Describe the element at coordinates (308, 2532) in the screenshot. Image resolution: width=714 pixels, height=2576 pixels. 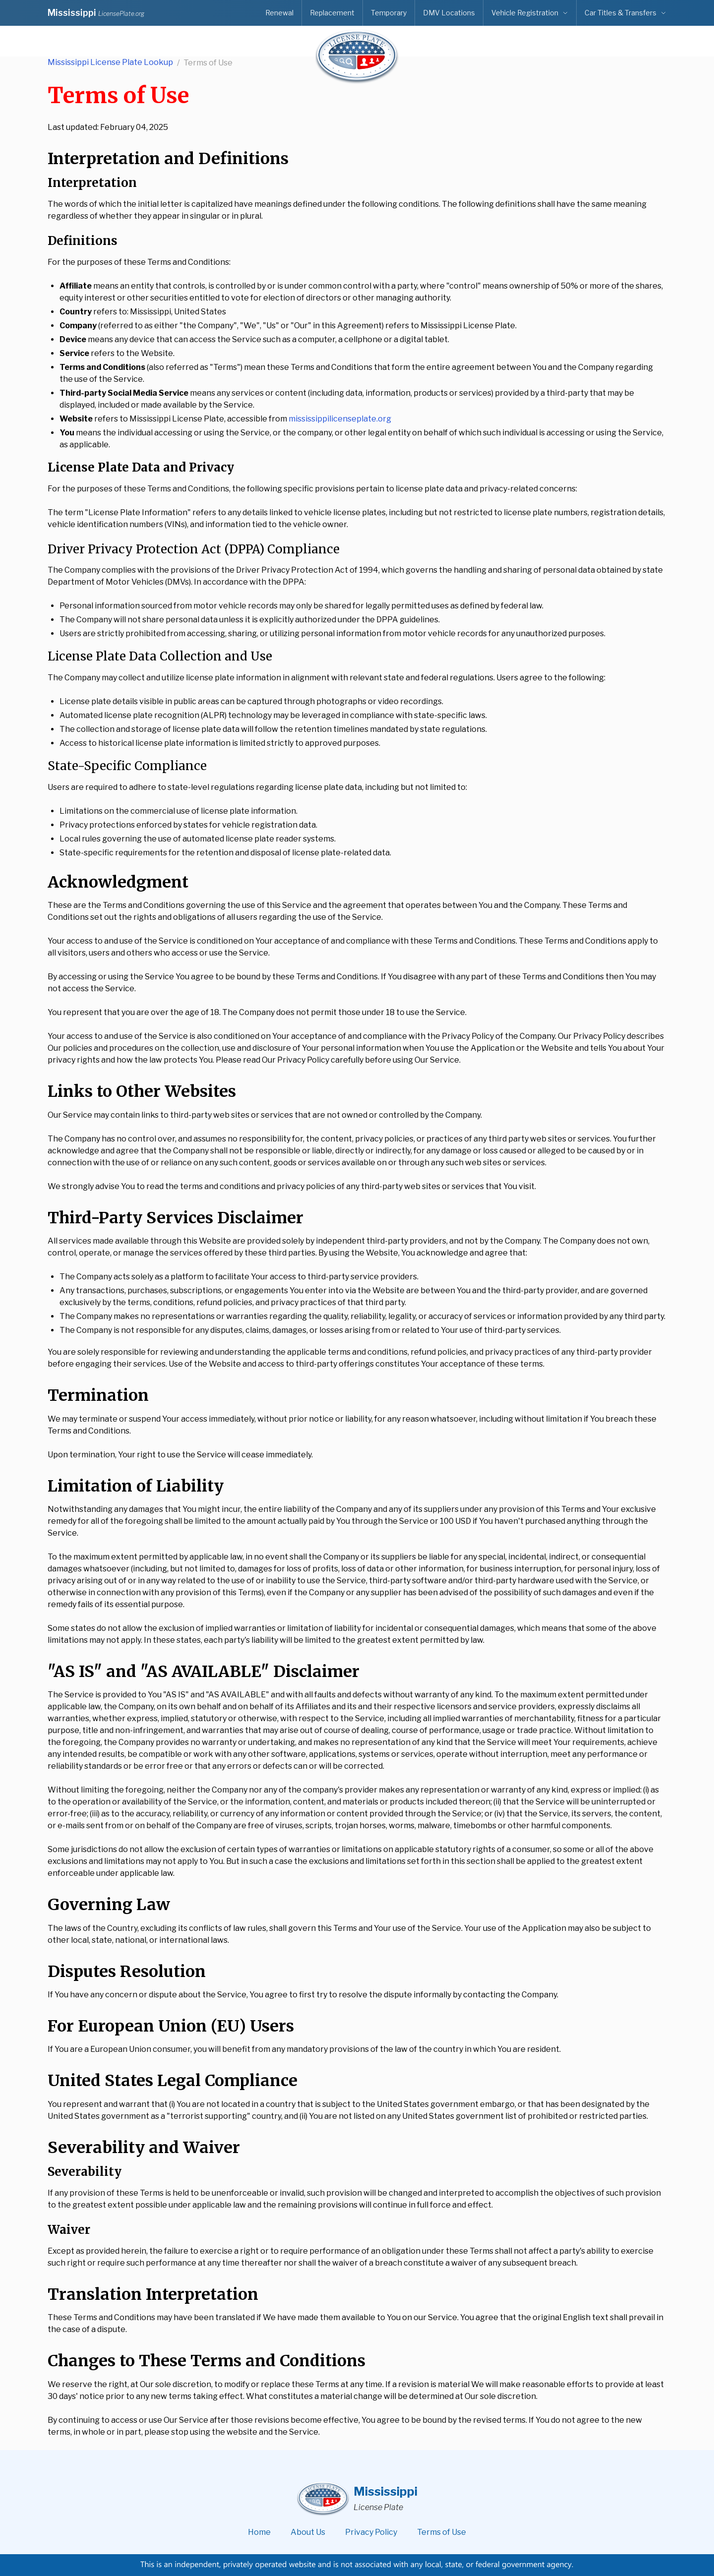
I see `About Us` at that location.